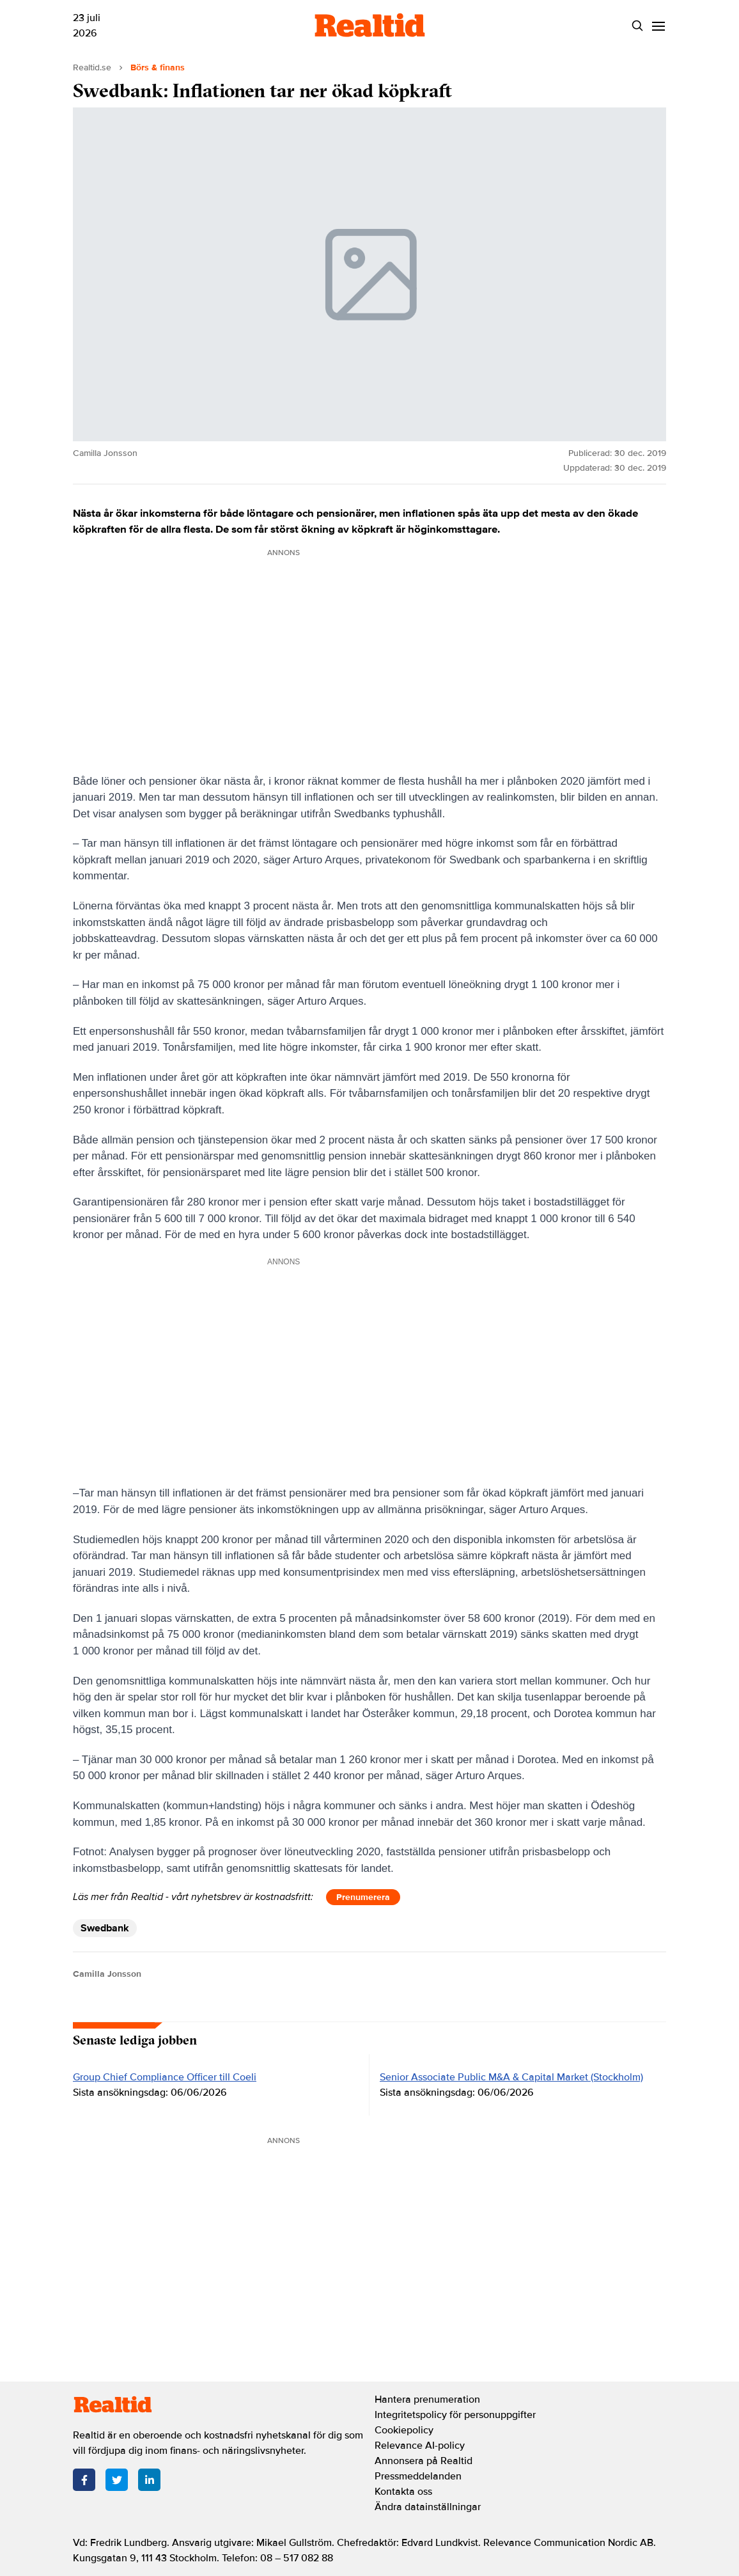 The width and height of the screenshot is (739, 2576). I want to click on [Search], so click(637, 26).